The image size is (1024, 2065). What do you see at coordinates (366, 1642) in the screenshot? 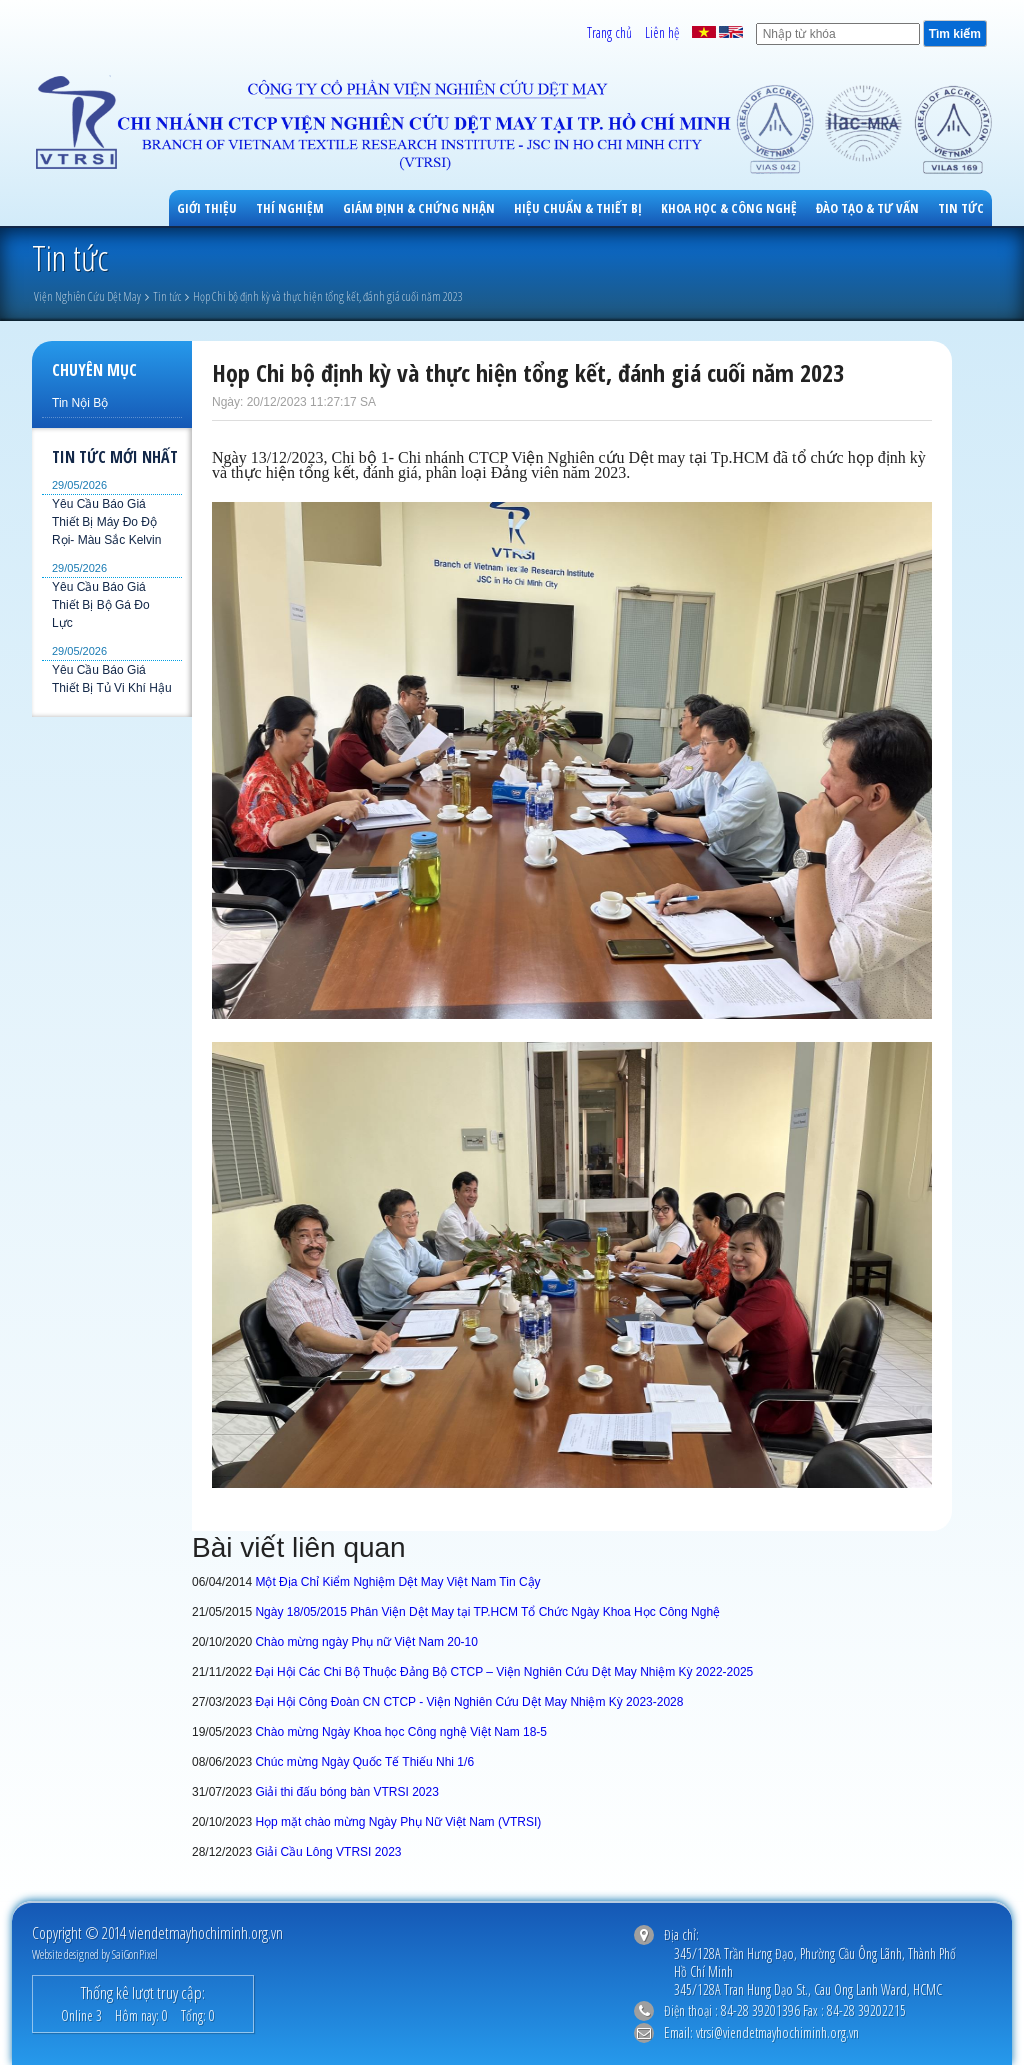
I see `Chào mừng ngày Phụ nữ Việt Nam 20-10` at bounding box center [366, 1642].